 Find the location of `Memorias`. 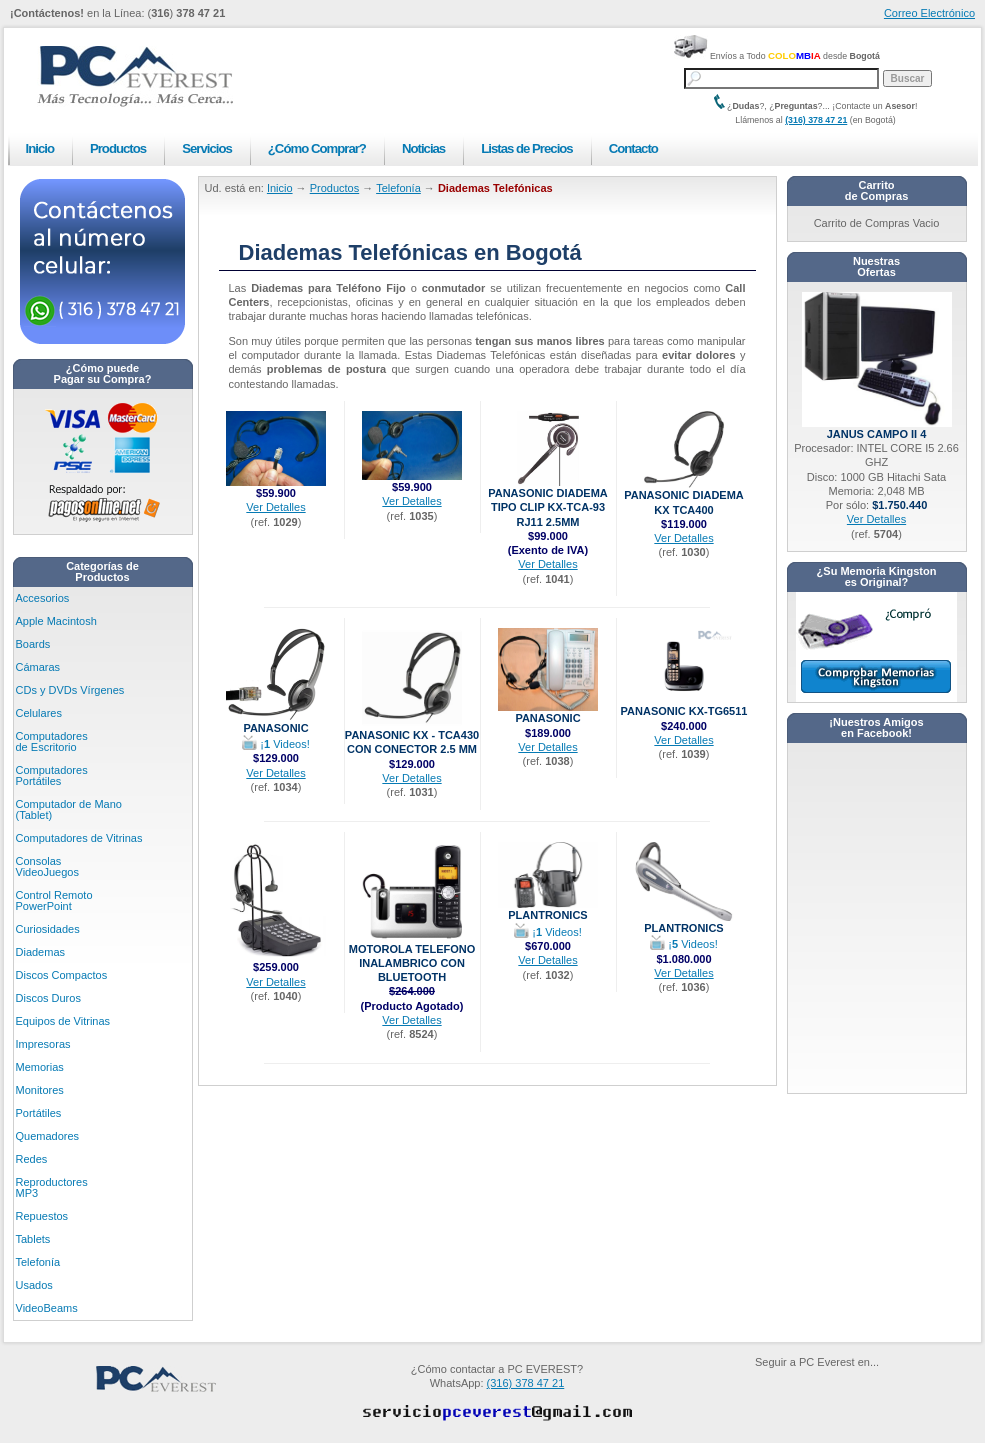

Memorias is located at coordinates (40, 1067).